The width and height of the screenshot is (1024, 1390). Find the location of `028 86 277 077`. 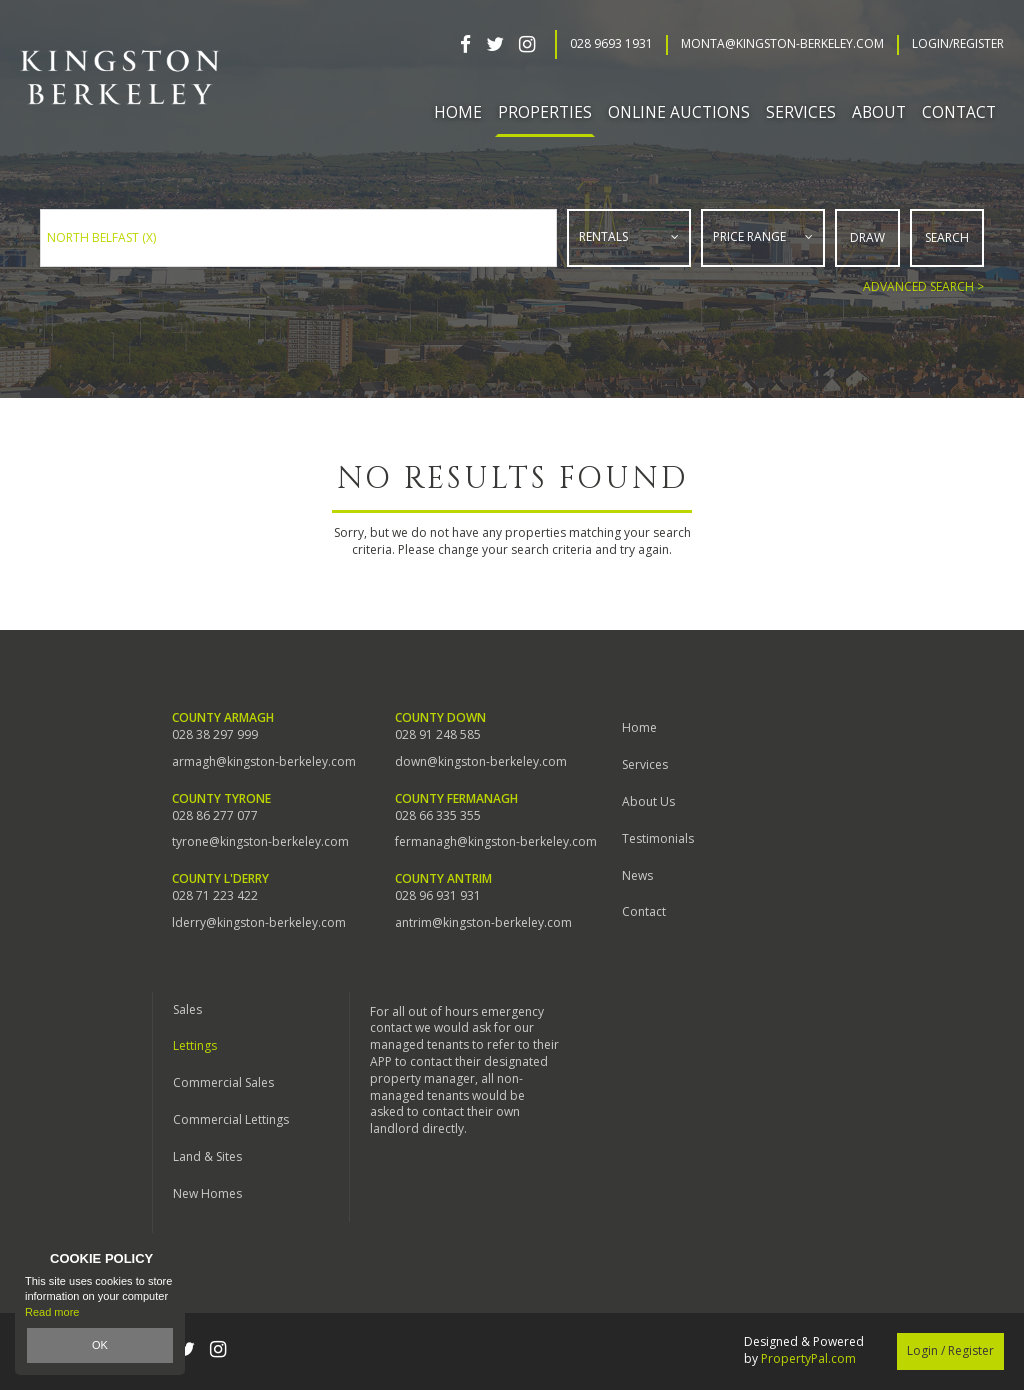

028 86 277 077 is located at coordinates (215, 816).